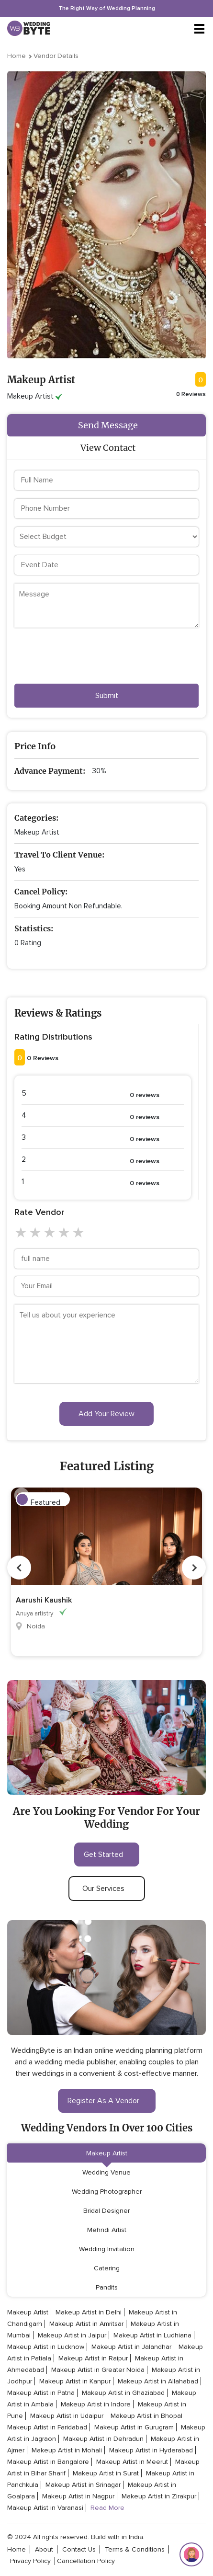 This screenshot has width=213, height=2576. Describe the element at coordinates (134, 2427) in the screenshot. I see `Makeup Artist in Gurugram` at that location.